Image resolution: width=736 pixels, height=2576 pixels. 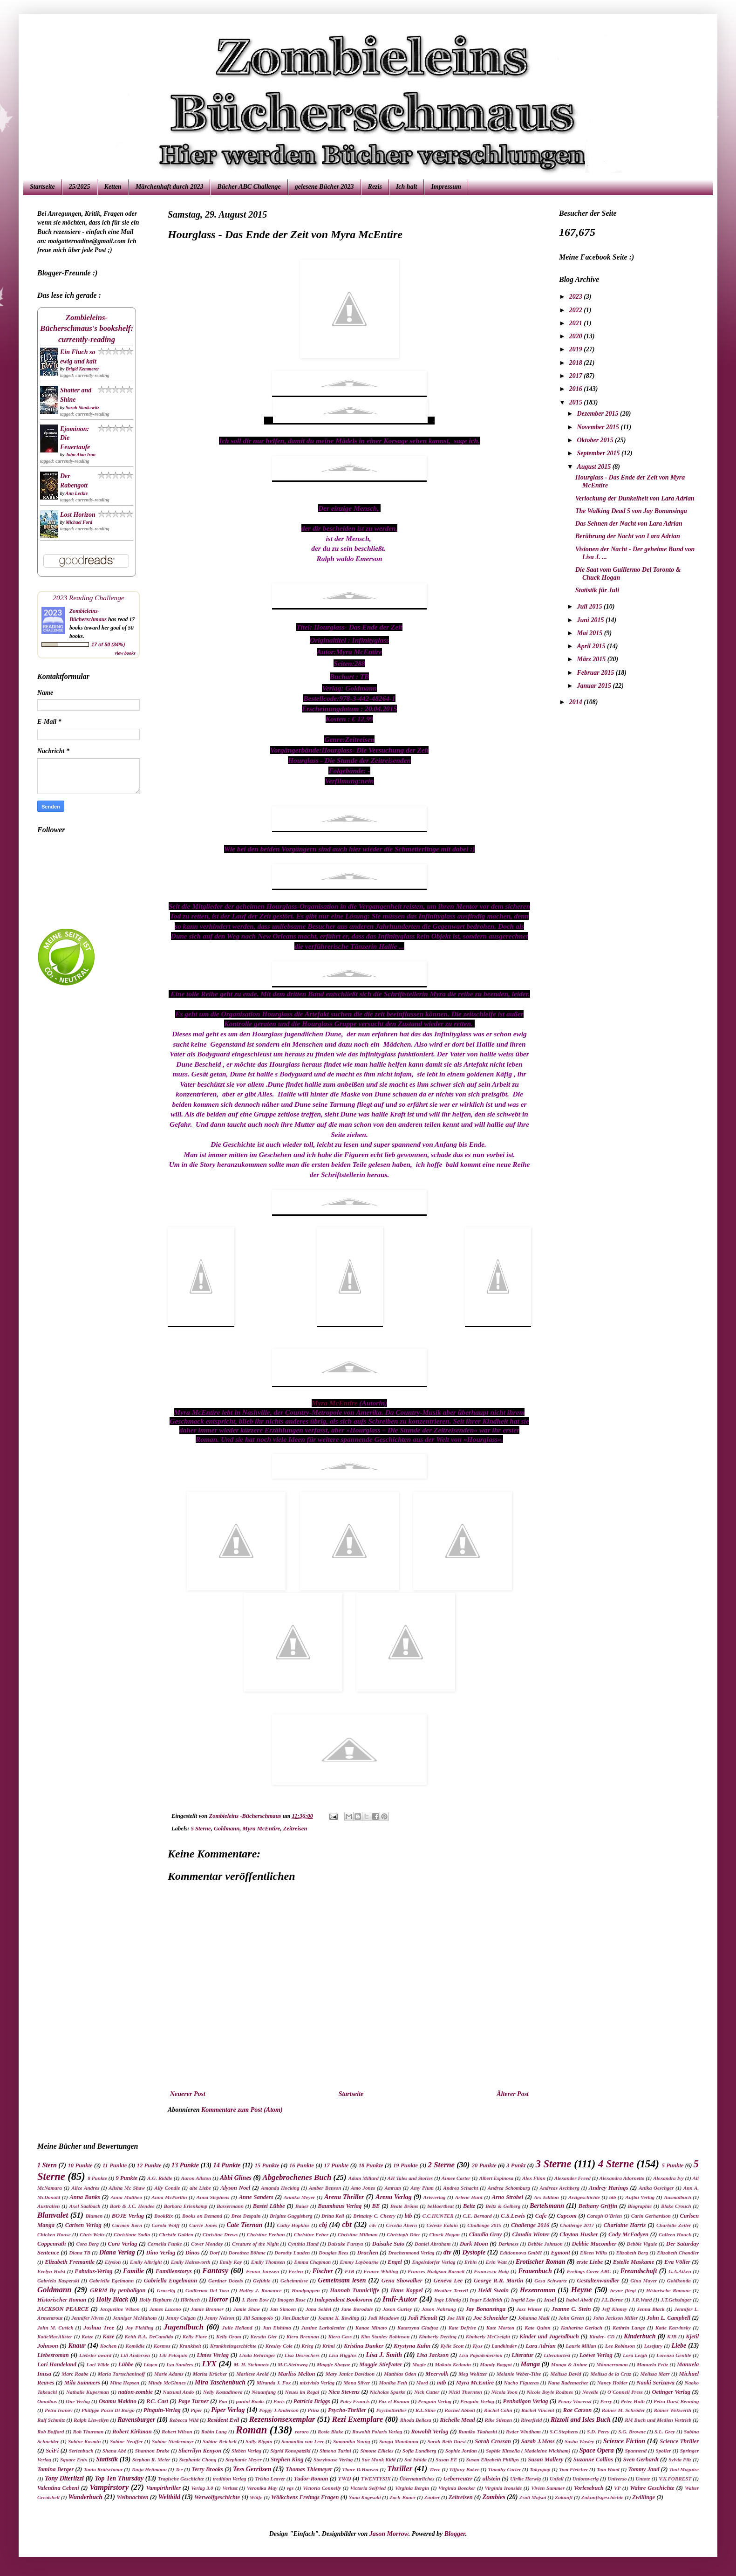 I want to click on Liebe, so click(x=678, y=2345).